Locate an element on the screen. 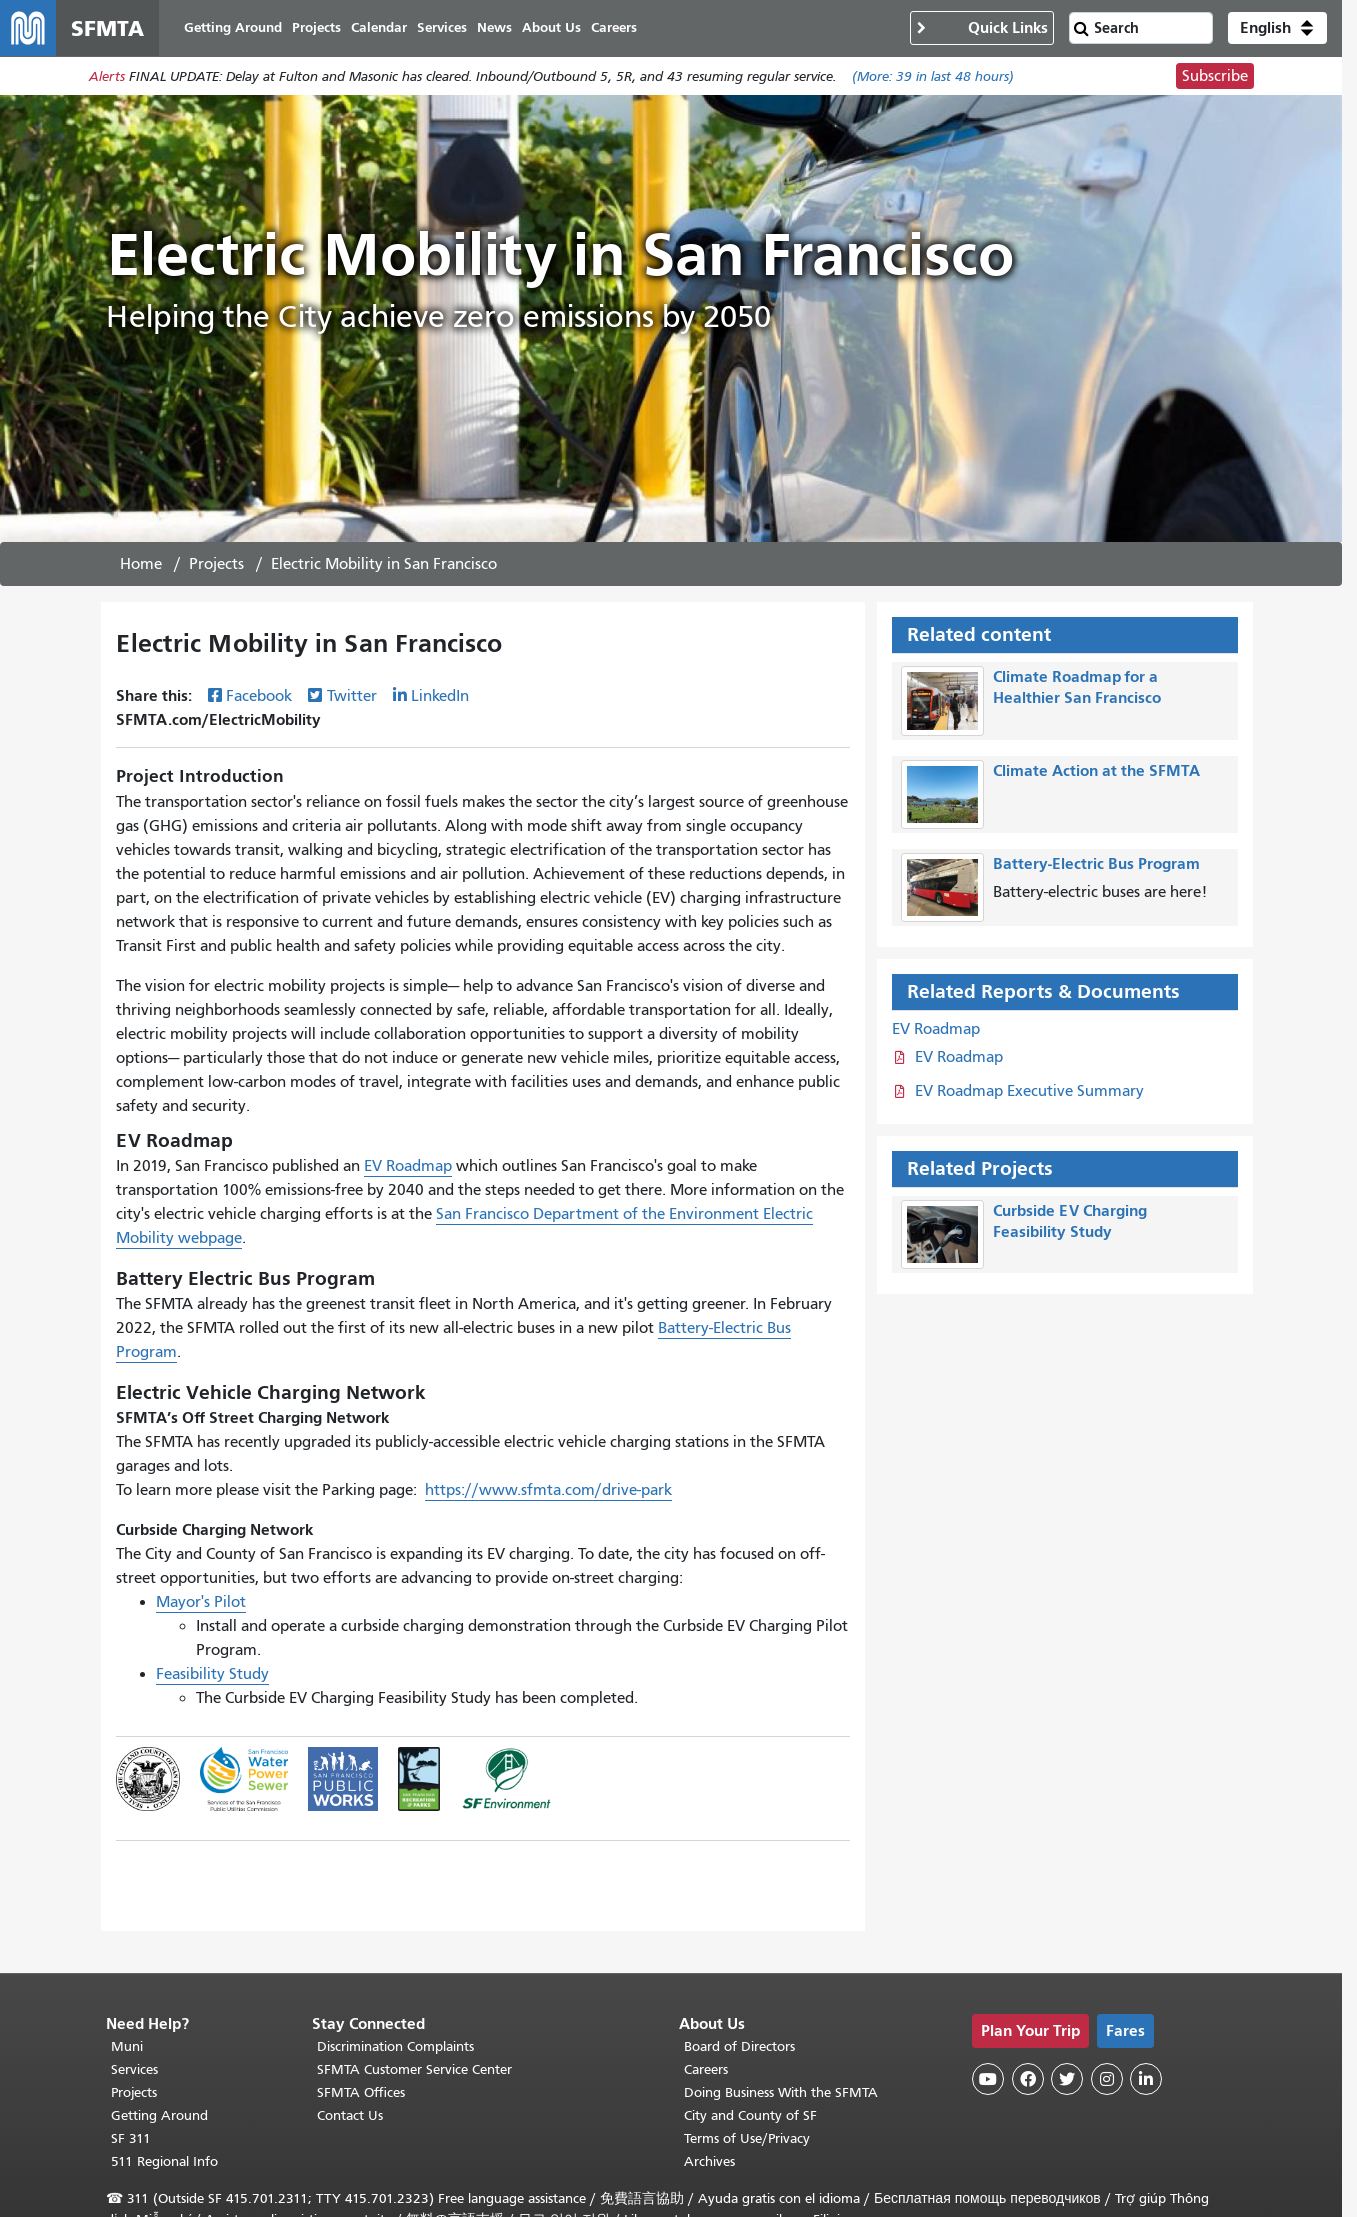 Image resolution: width=1357 pixels, height=2217 pixels. SFMTA Offices is located at coordinates (361, 2092).